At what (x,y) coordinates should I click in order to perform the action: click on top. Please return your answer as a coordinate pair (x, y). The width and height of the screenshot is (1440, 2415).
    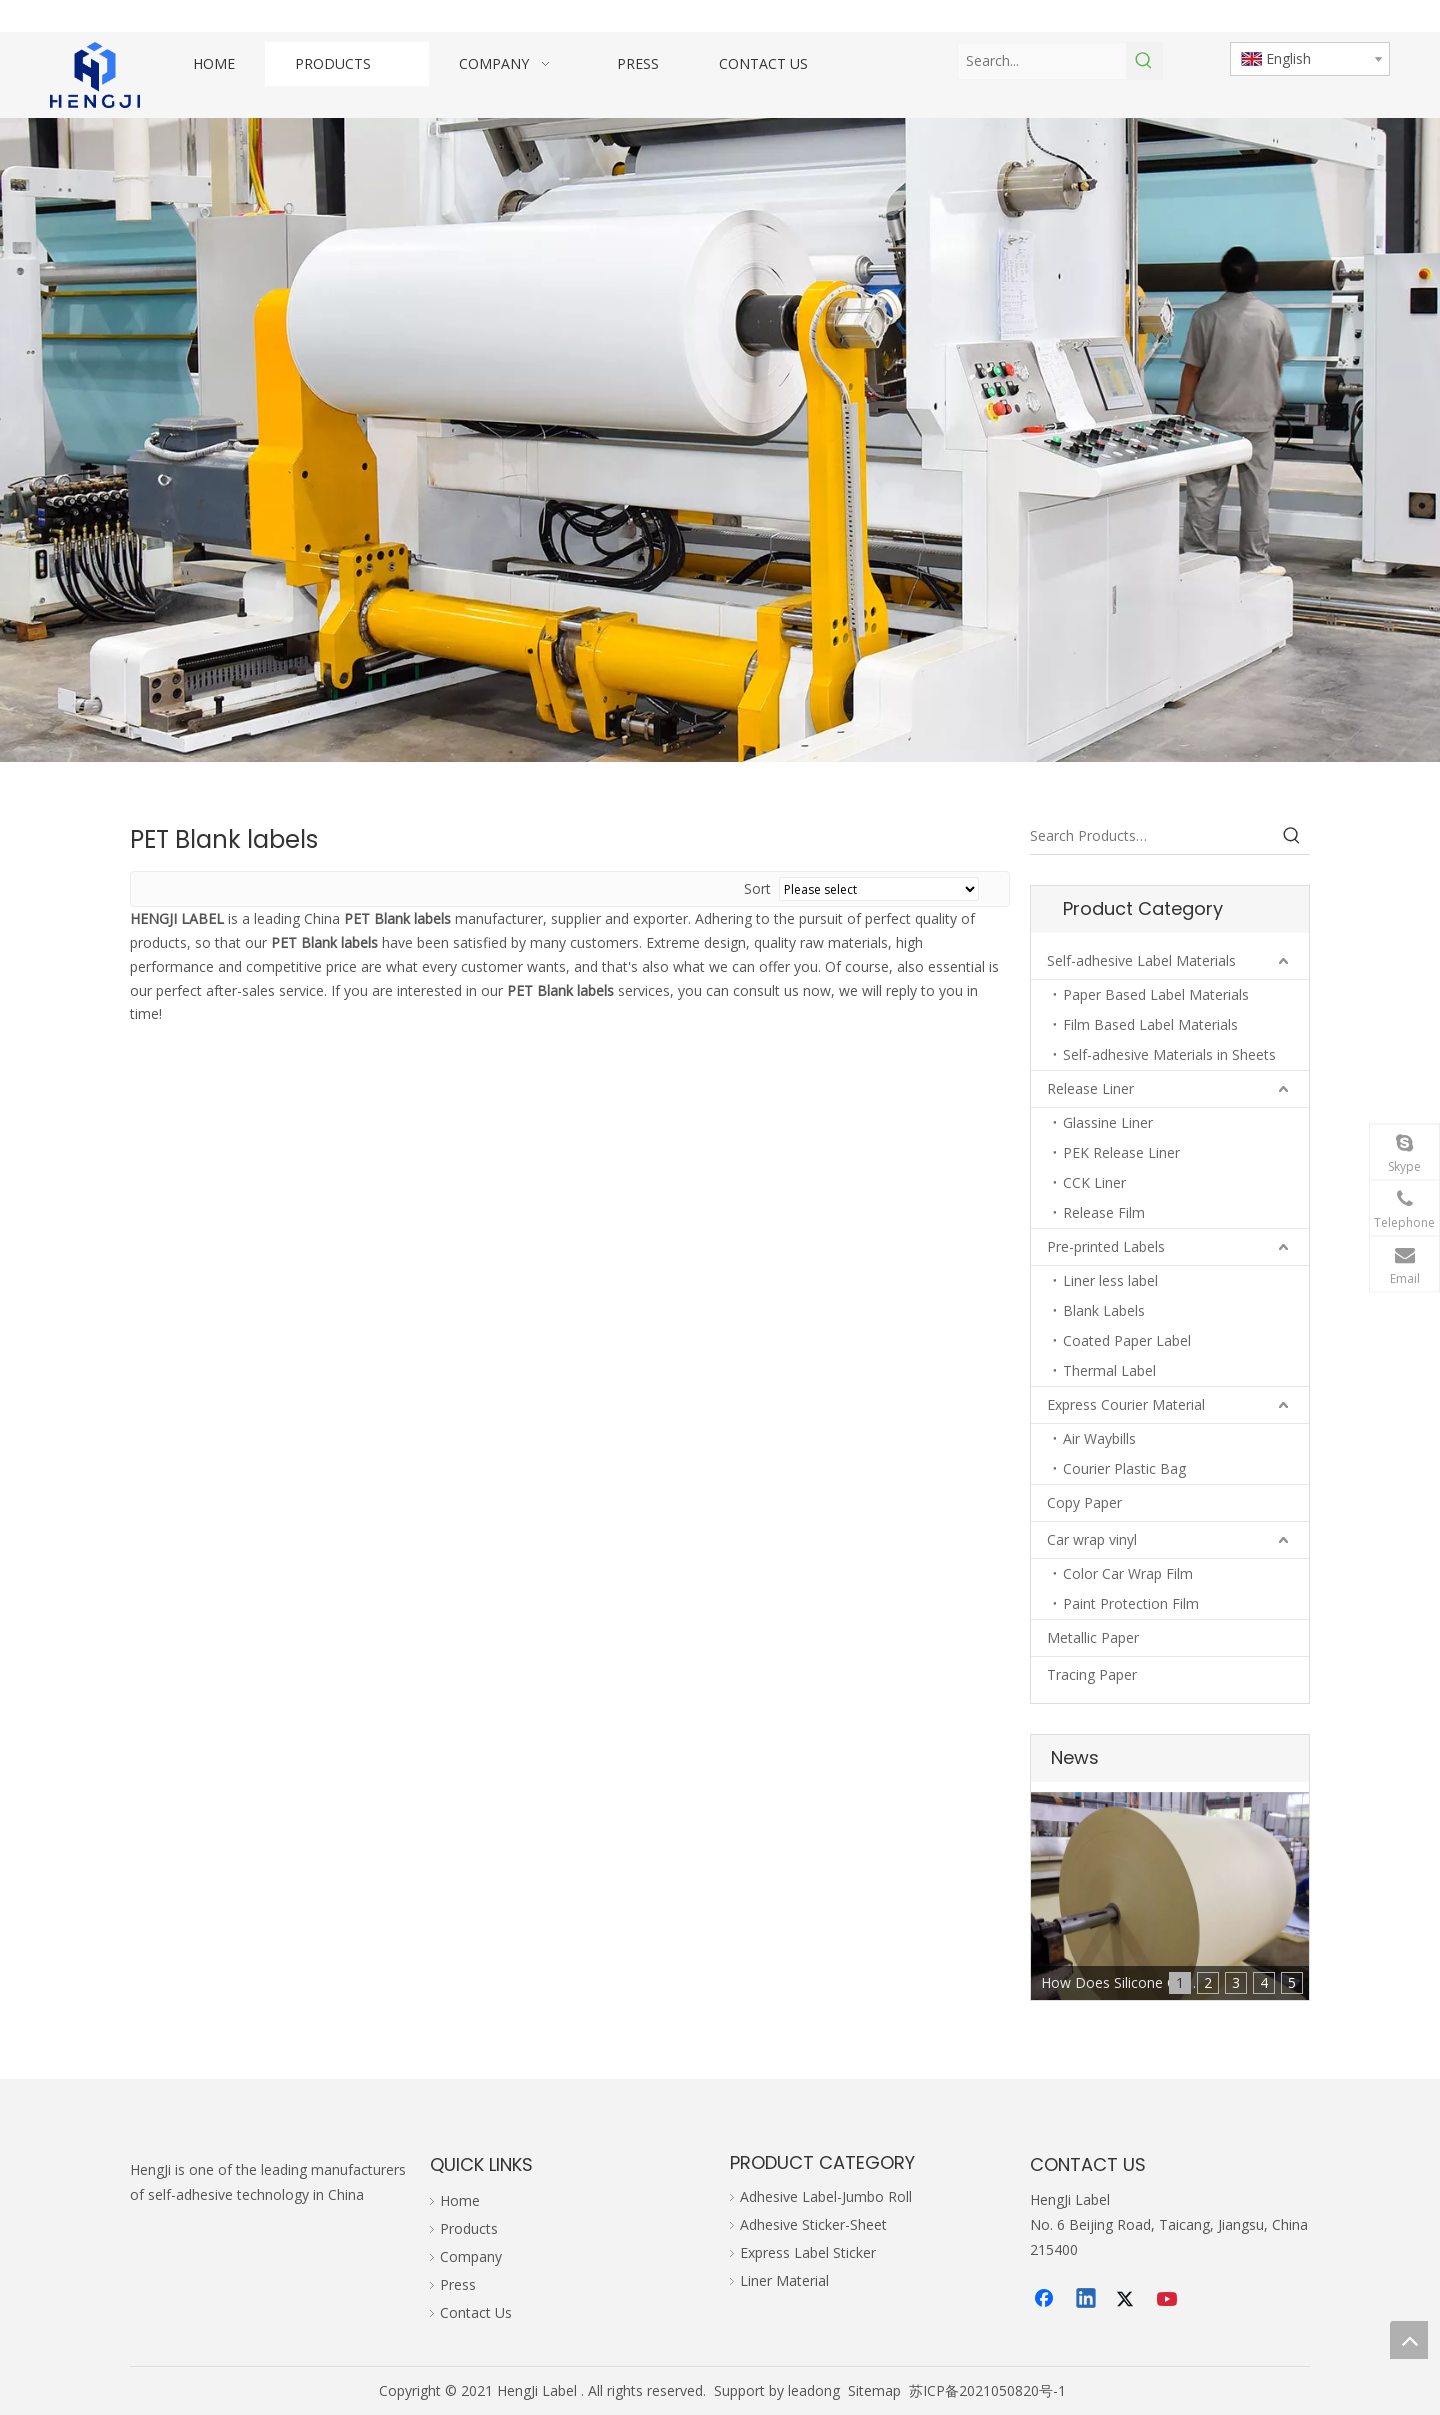
    Looking at the image, I should click on (1409, 2340).